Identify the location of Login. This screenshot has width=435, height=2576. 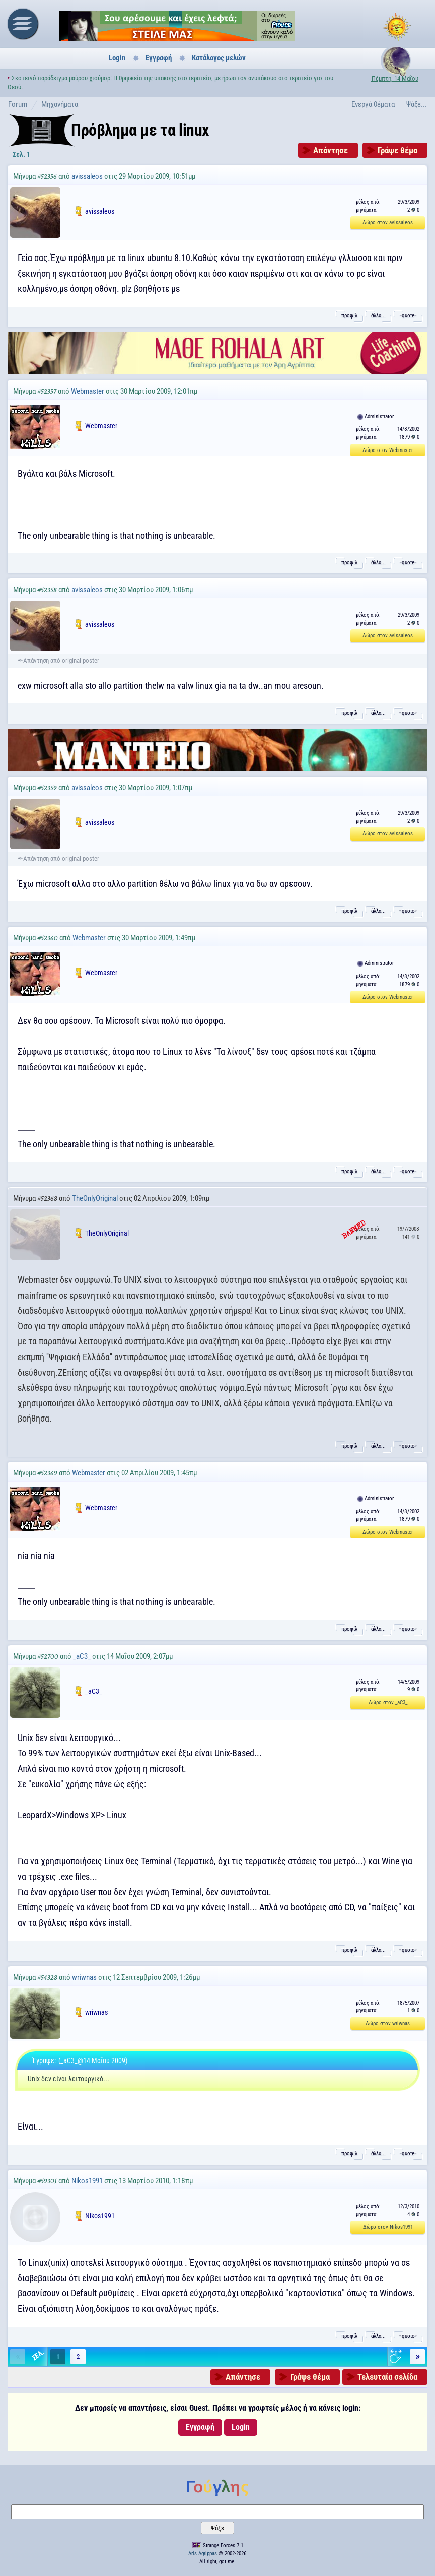
(117, 57).